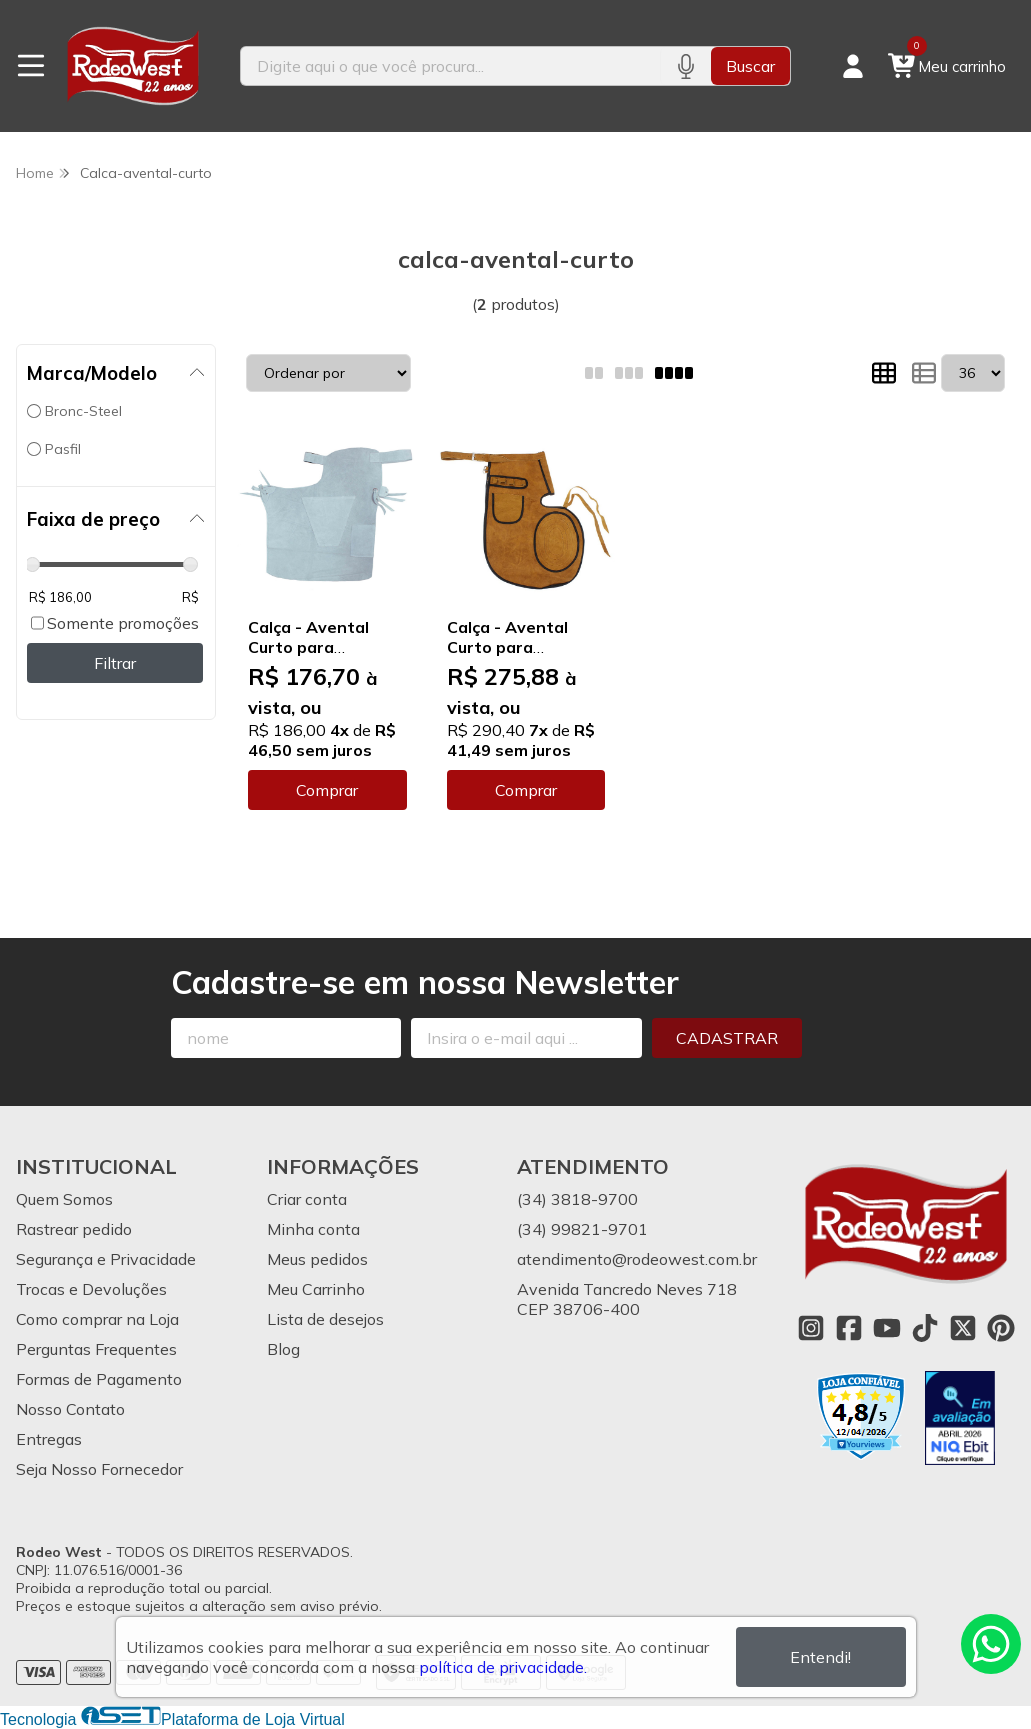 This screenshot has width=1031, height=1729. What do you see at coordinates (991, 1644) in the screenshot?
I see `[Contate-nos pelo WhatsApp]` at bounding box center [991, 1644].